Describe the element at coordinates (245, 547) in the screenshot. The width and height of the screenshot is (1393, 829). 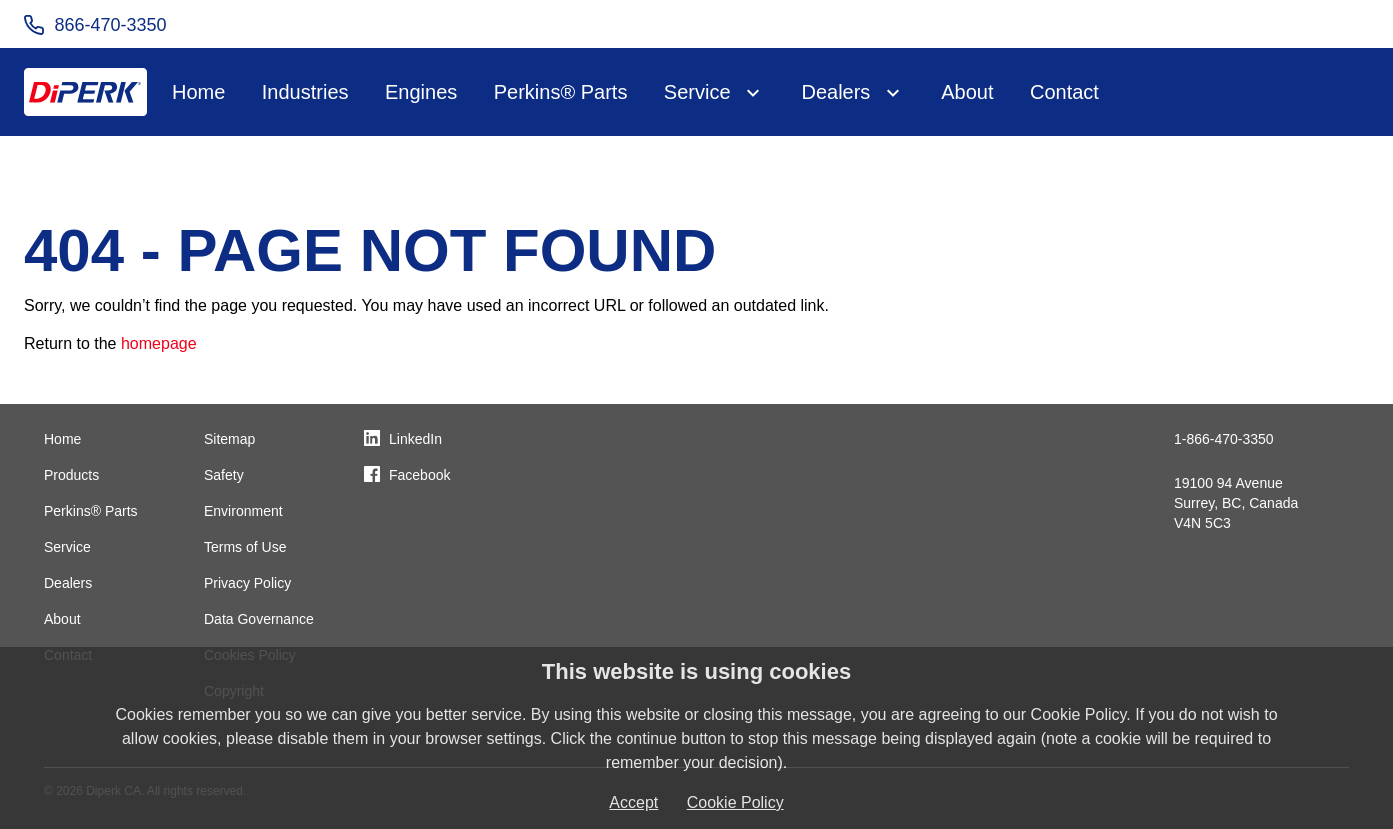
I see `Terms of Use` at that location.